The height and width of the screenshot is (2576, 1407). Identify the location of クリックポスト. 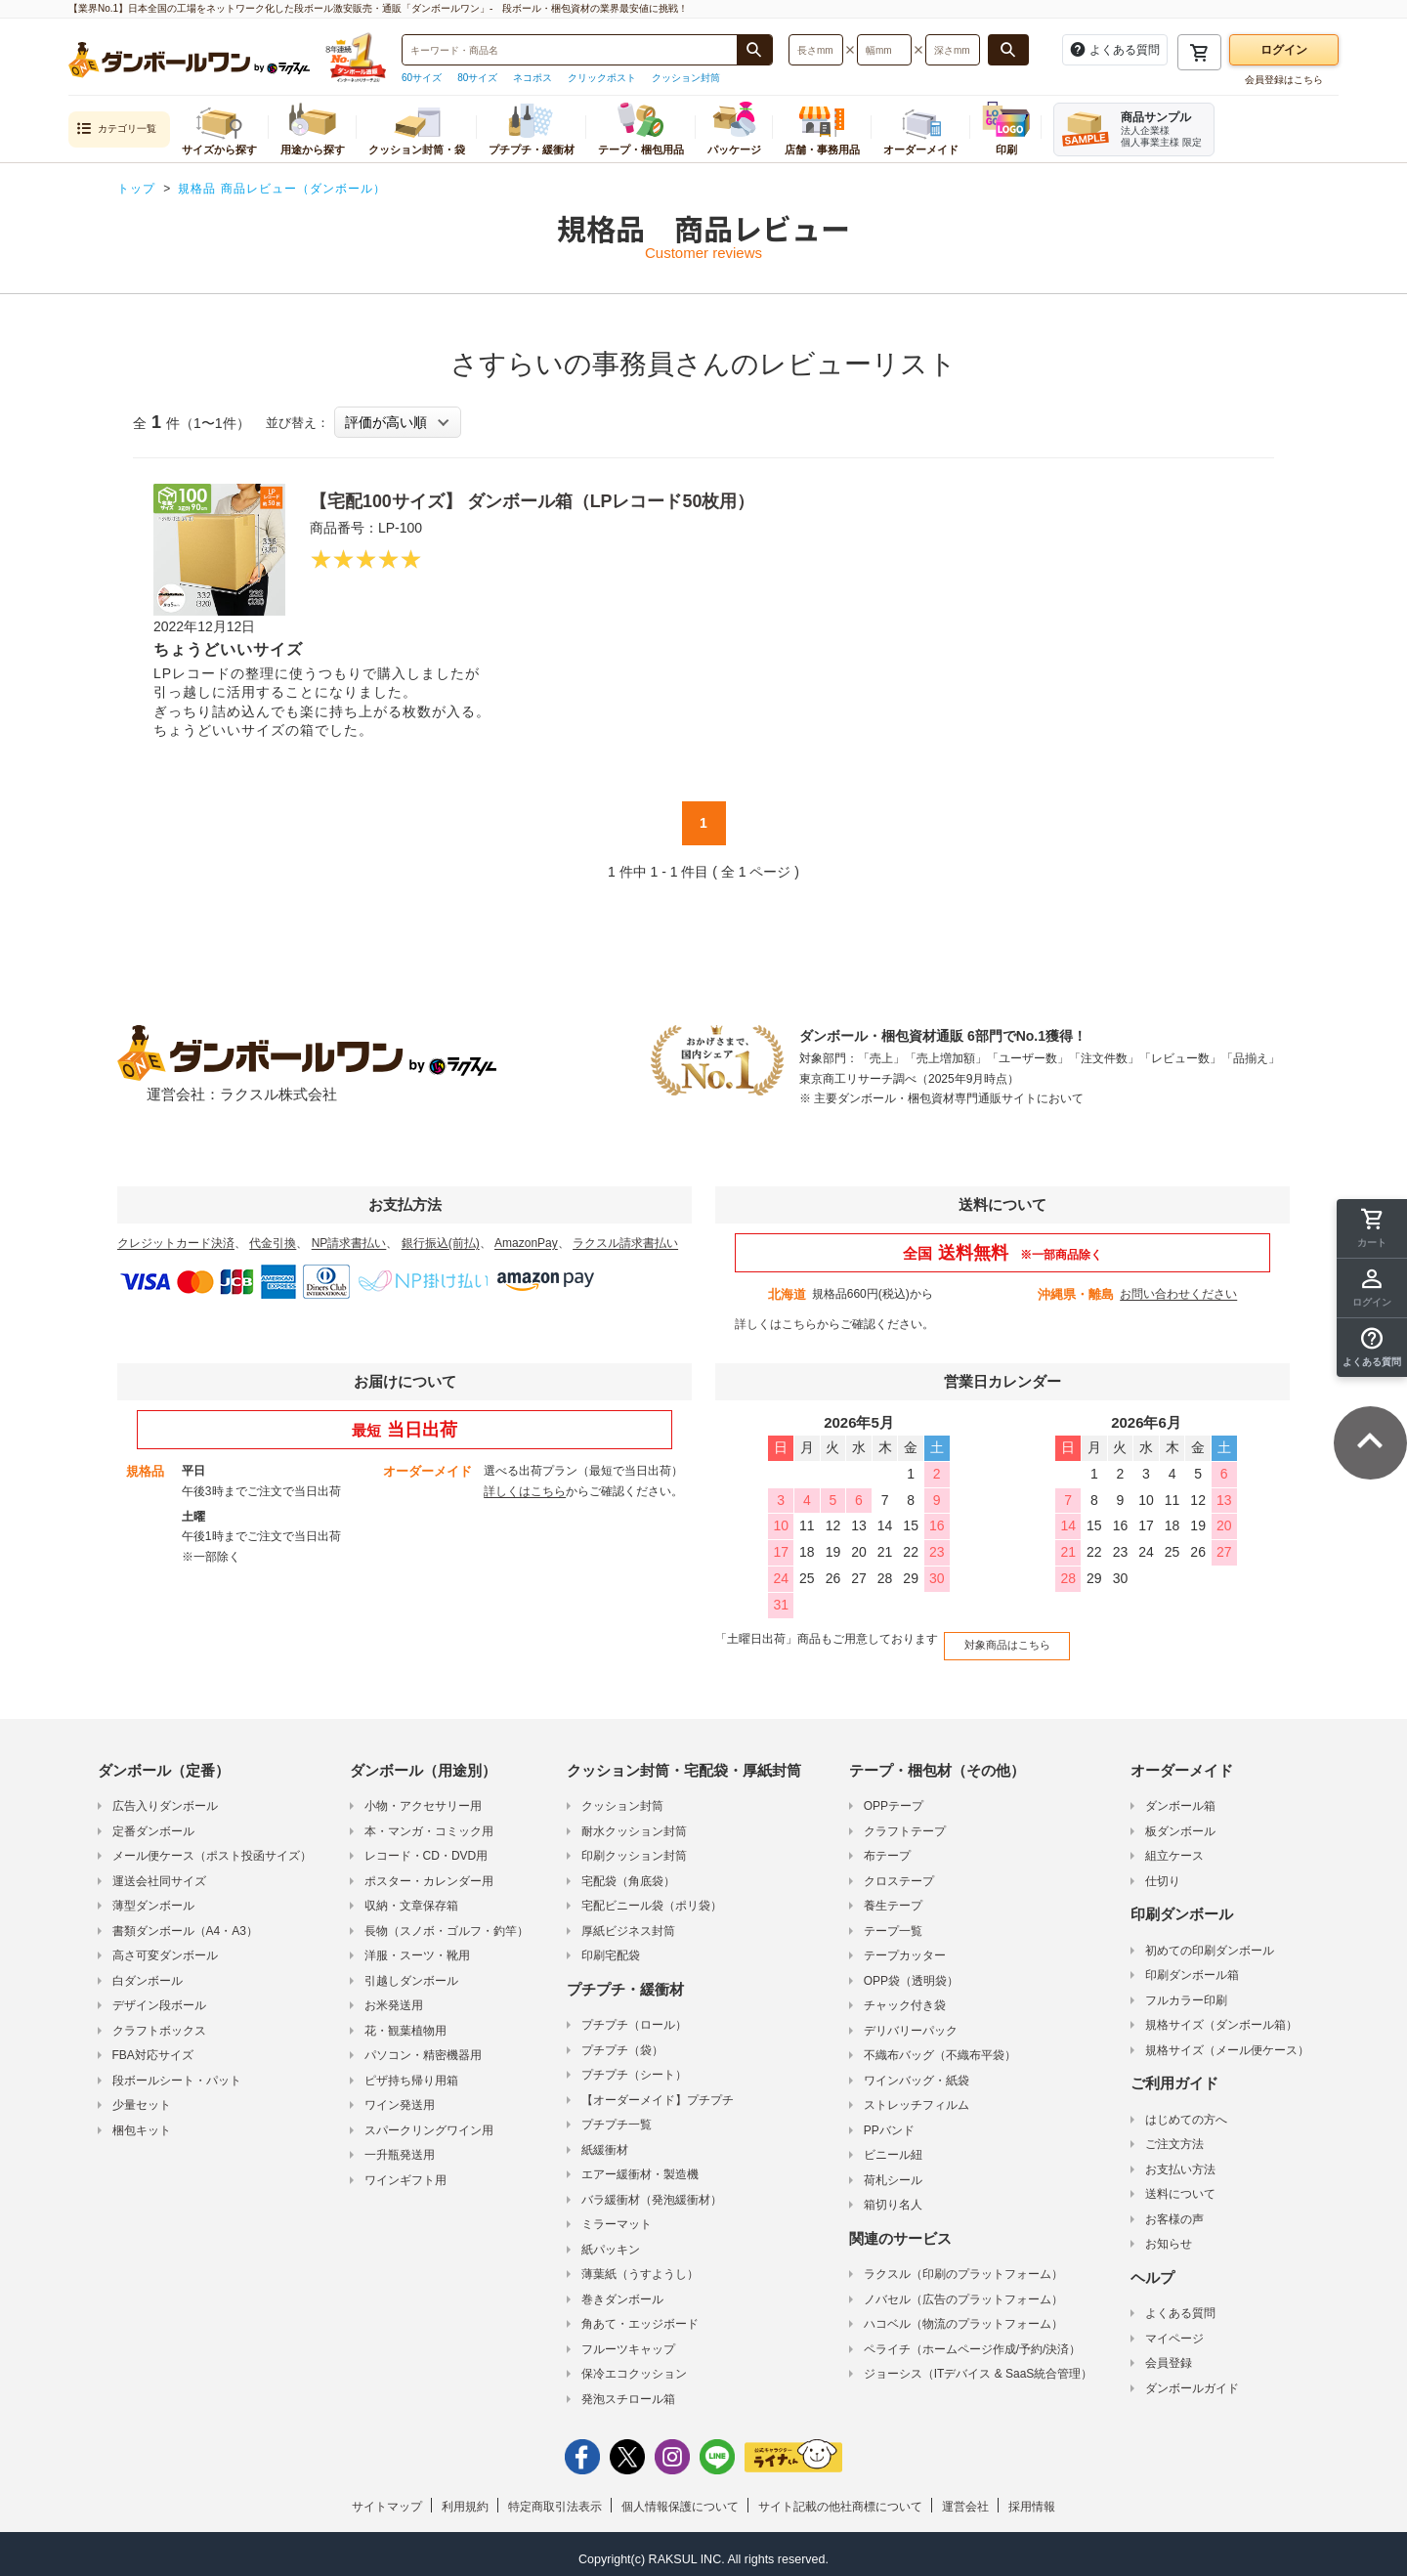
(602, 77).